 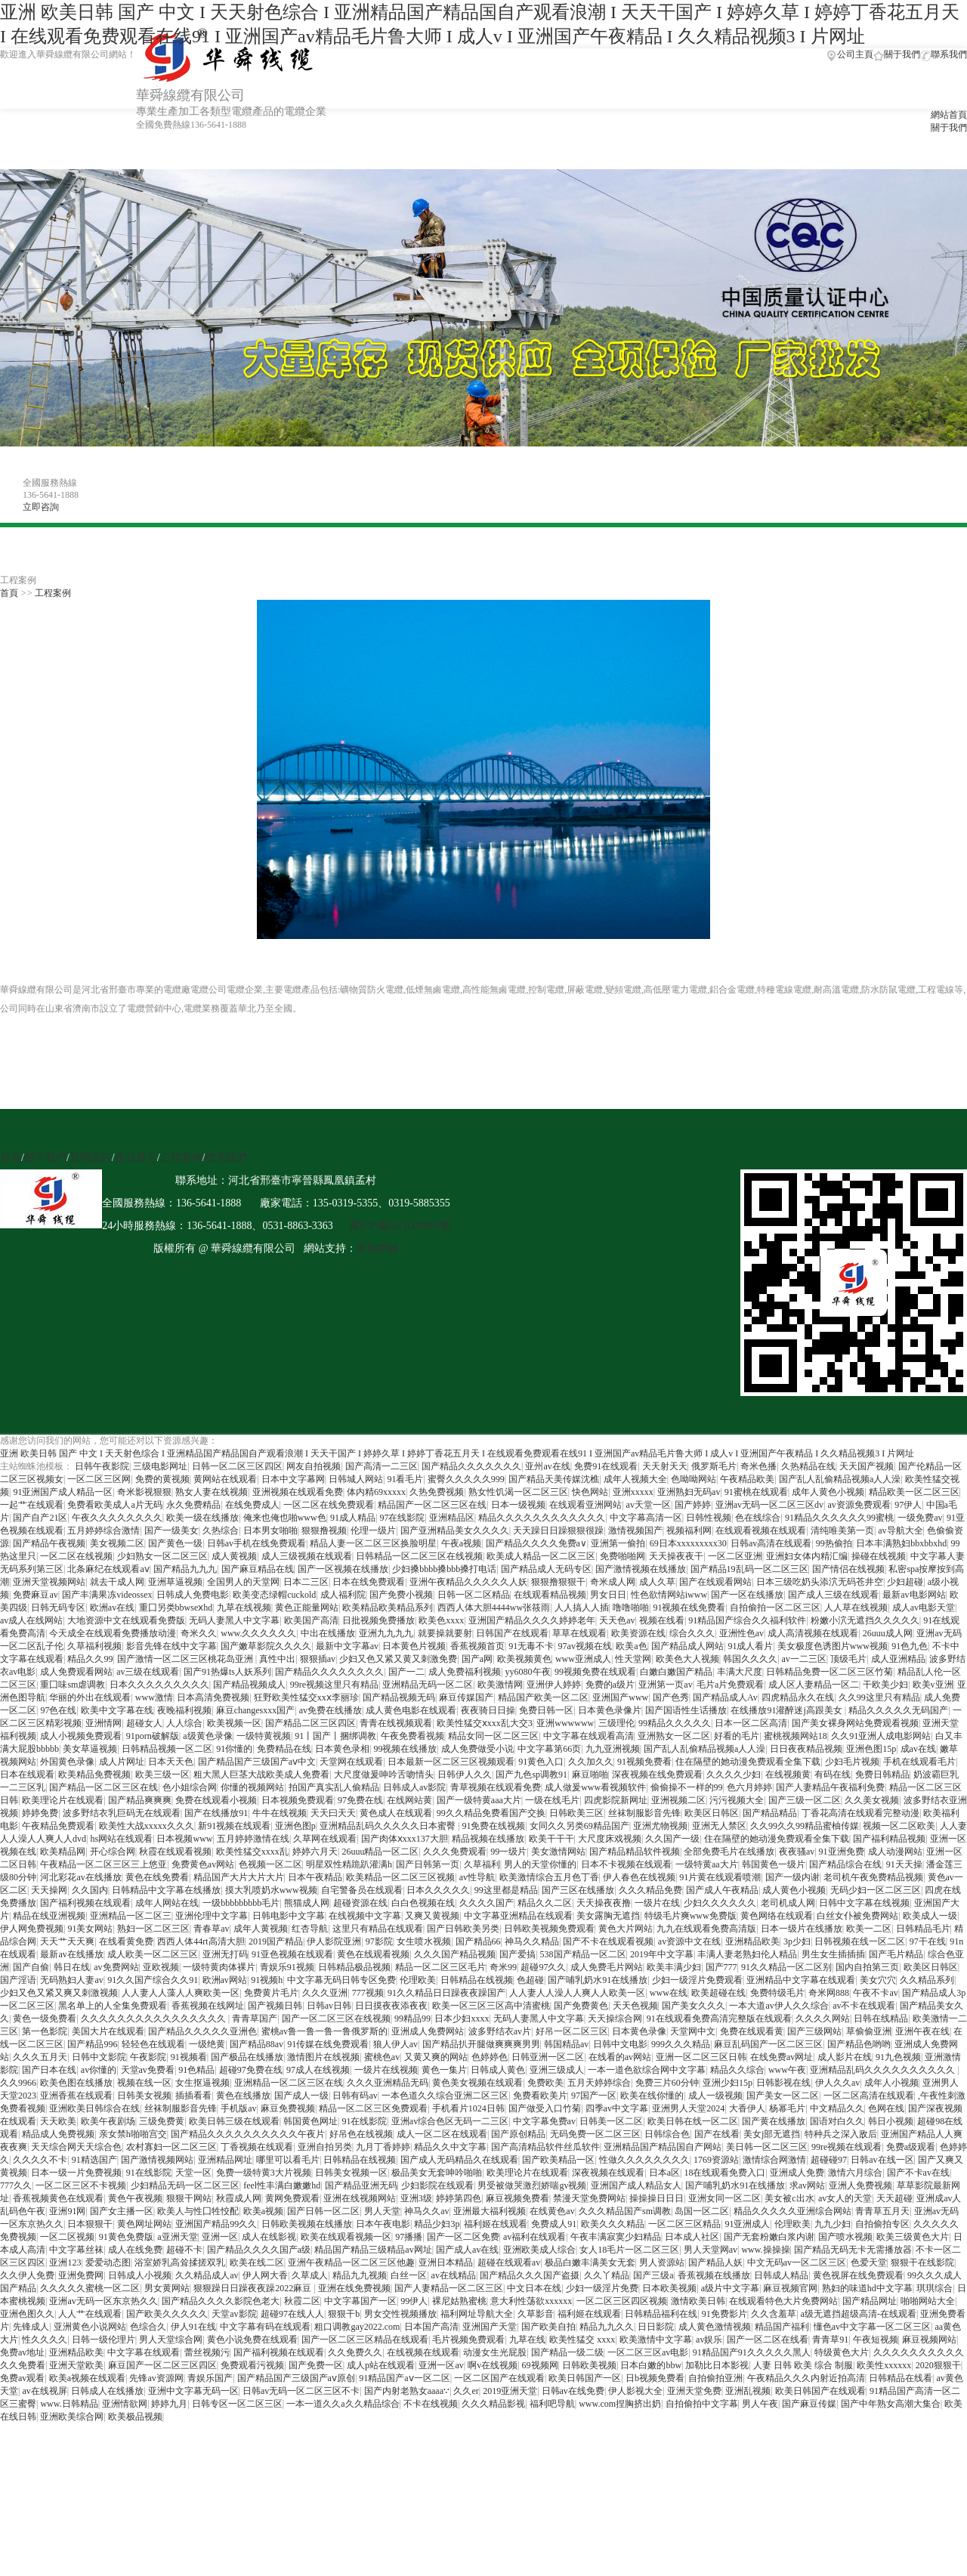 I want to click on 极品白嫩丰满美女无套, so click(x=590, y=2262).